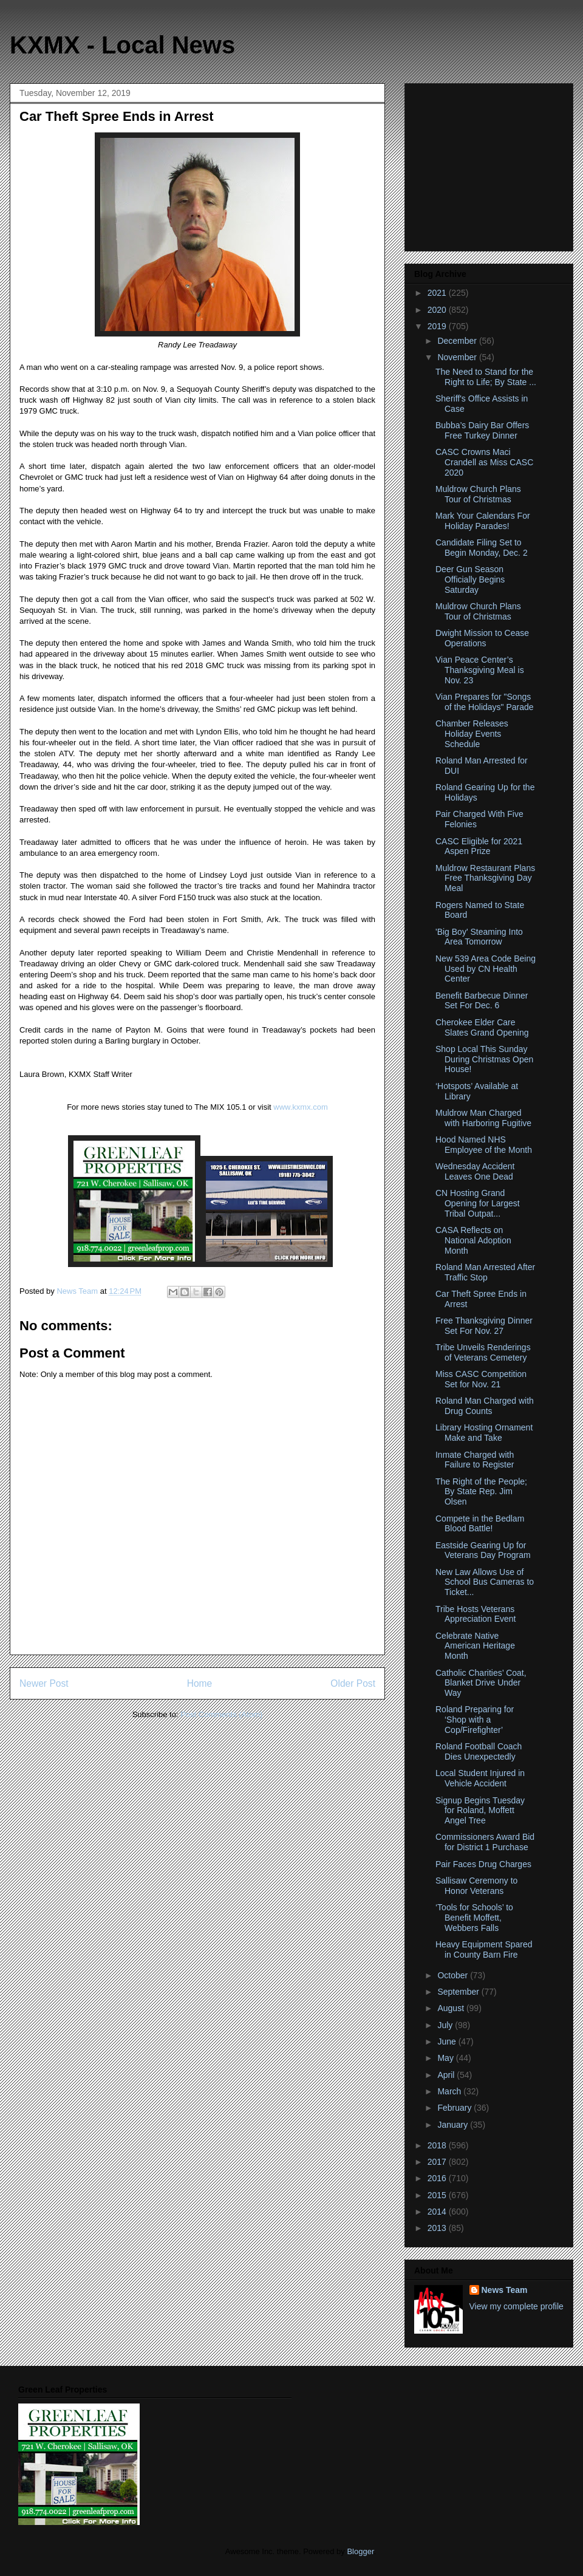 The height and width of the screenshot is (2576, 583). I want to click on Celebrate Native American Heritage Month, so click(475, 1646).